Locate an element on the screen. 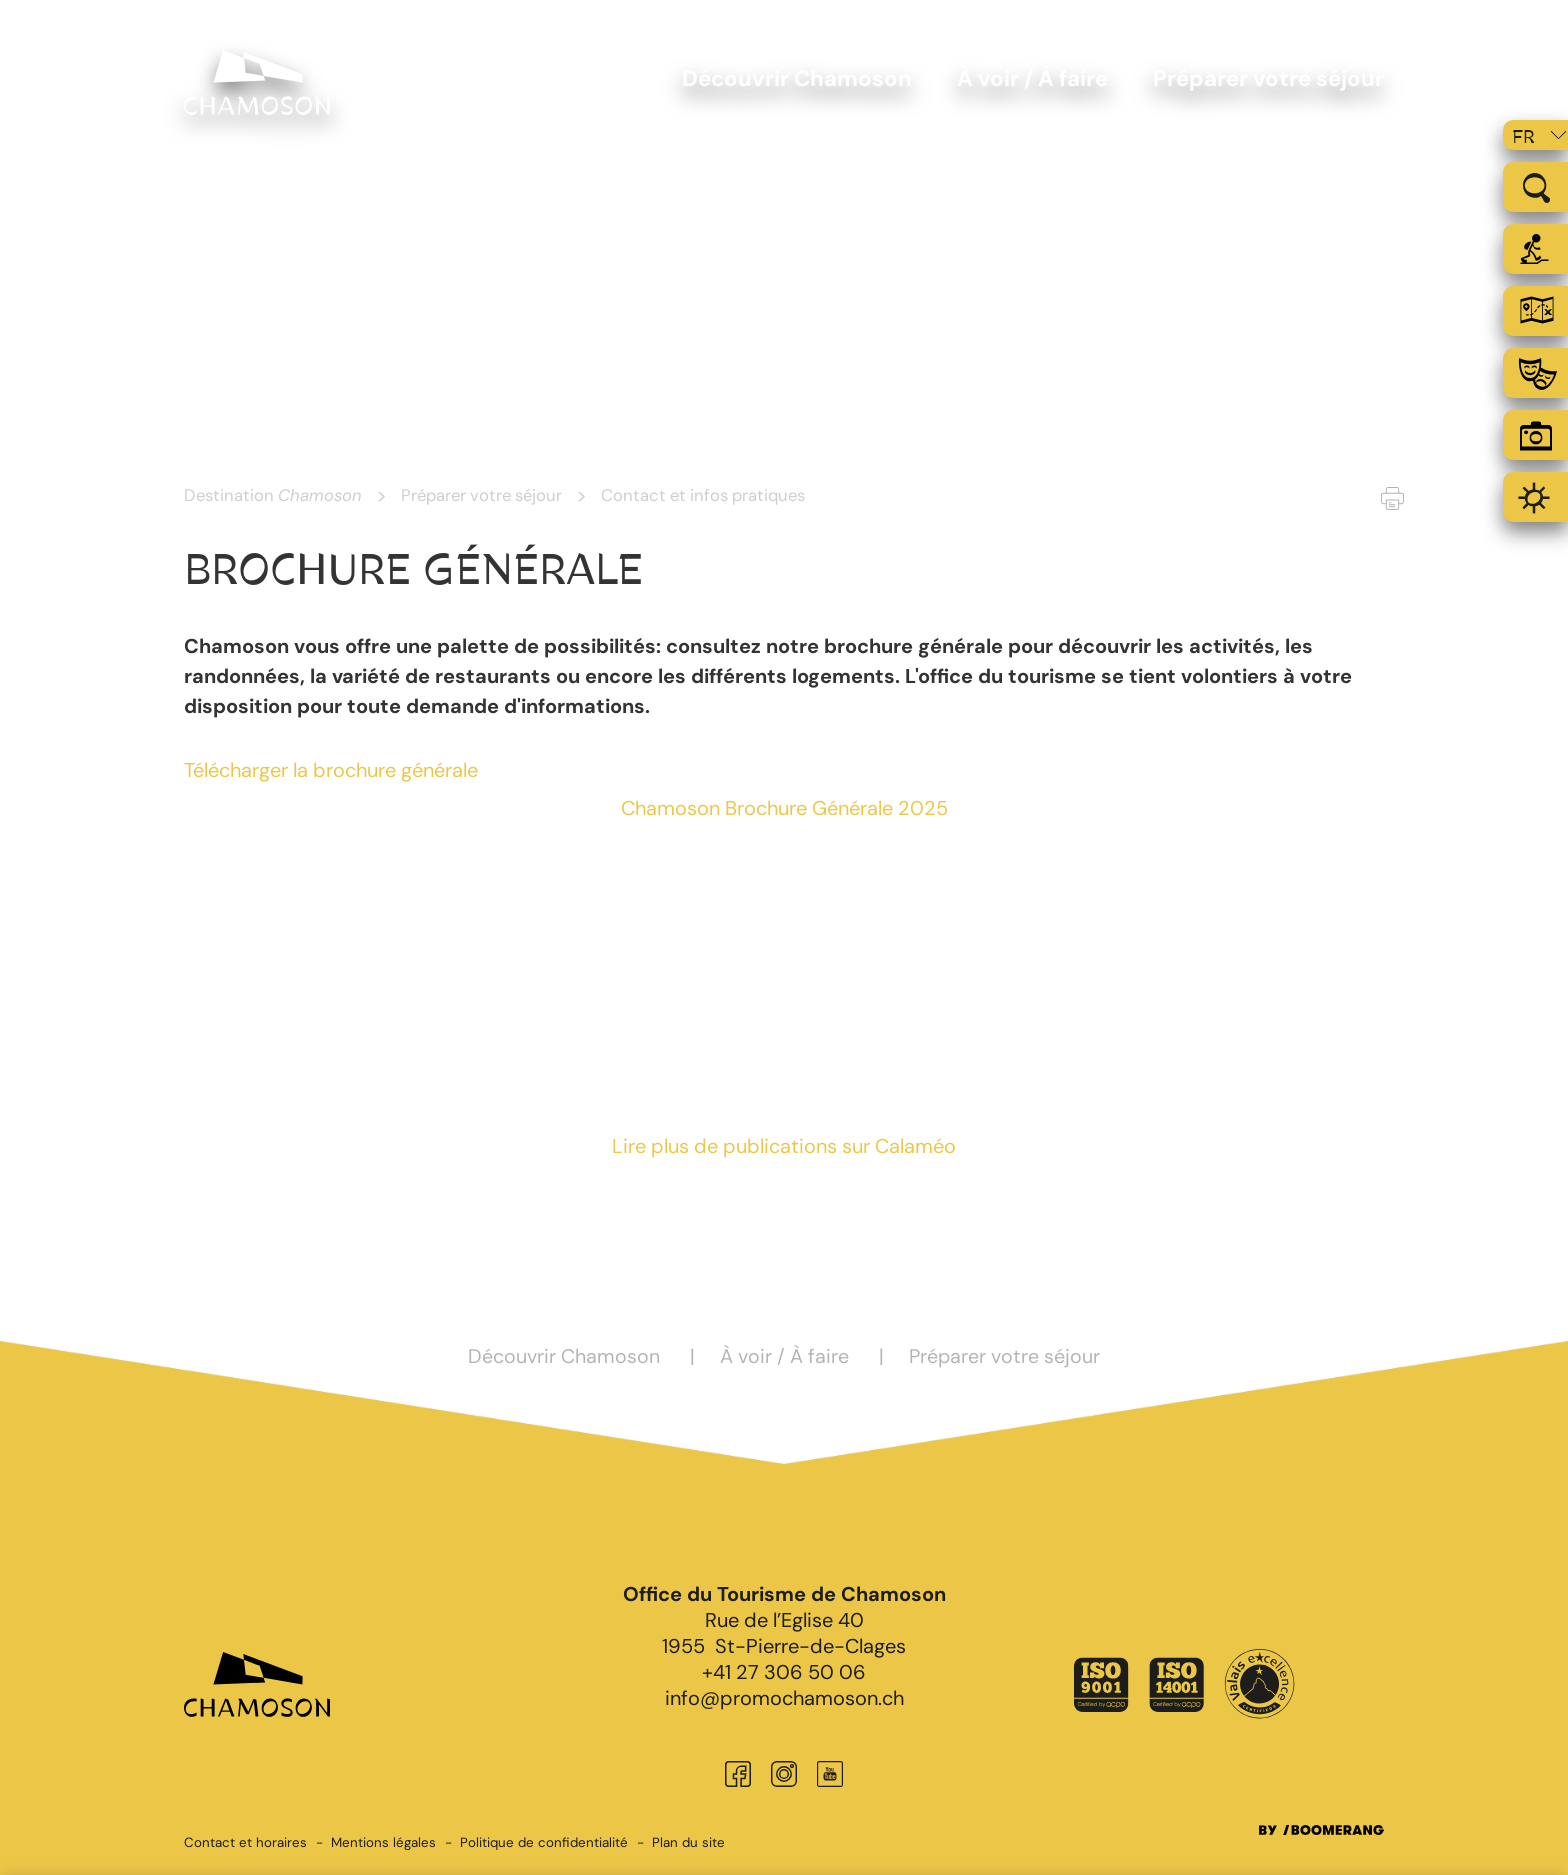 This screenshot has height=1875, width=1568. Chamoson Brochure Générale 2025 is located at coordinates (784, 808).